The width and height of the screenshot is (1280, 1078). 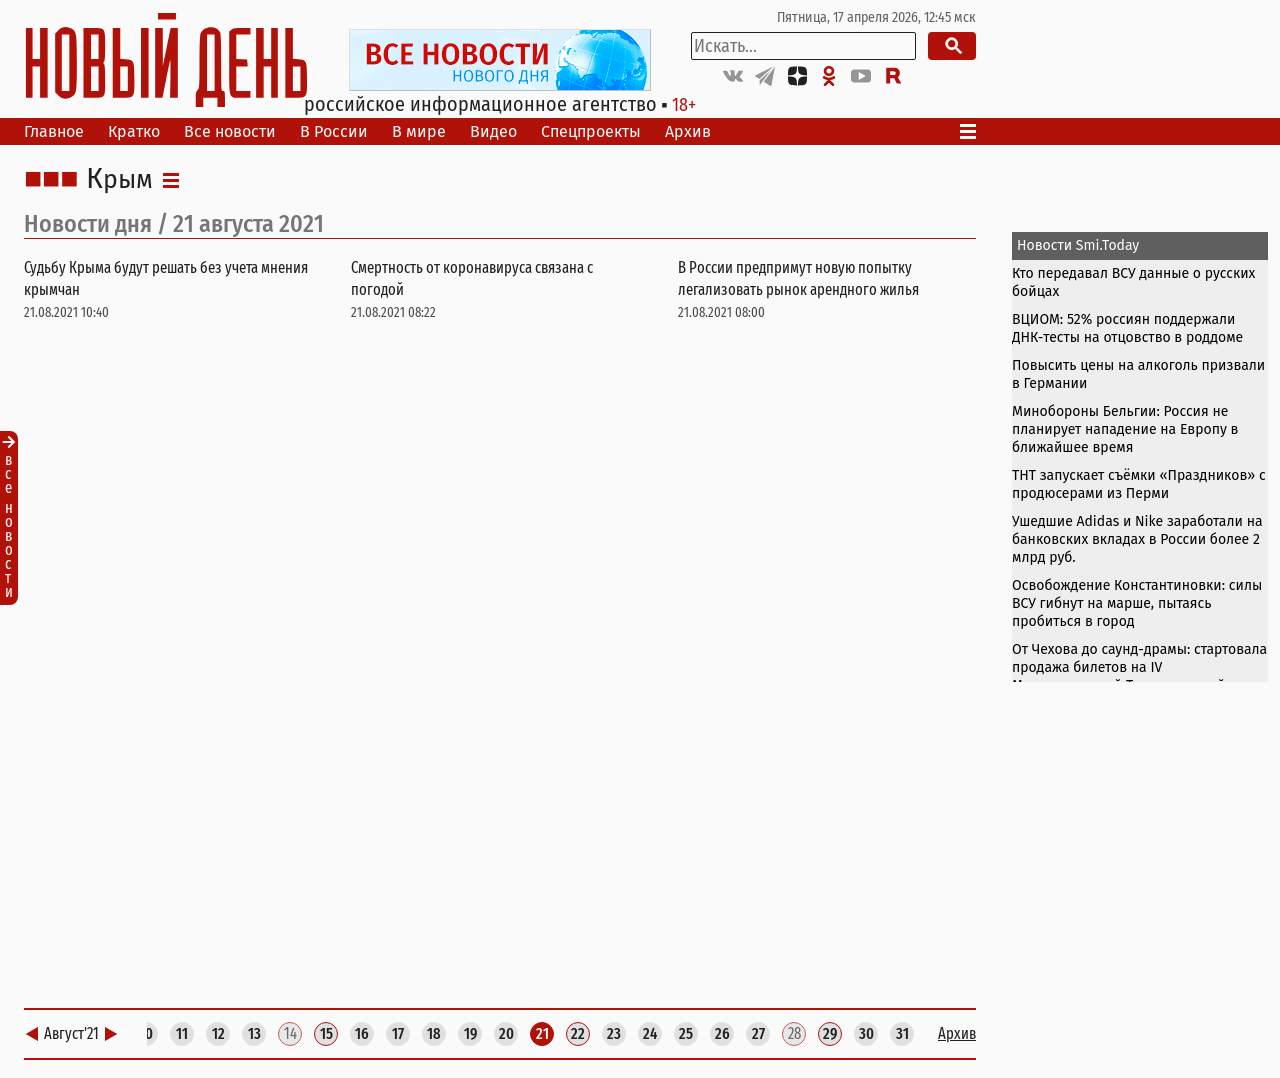 I want to click on В мире, so click(x=419, y=131).